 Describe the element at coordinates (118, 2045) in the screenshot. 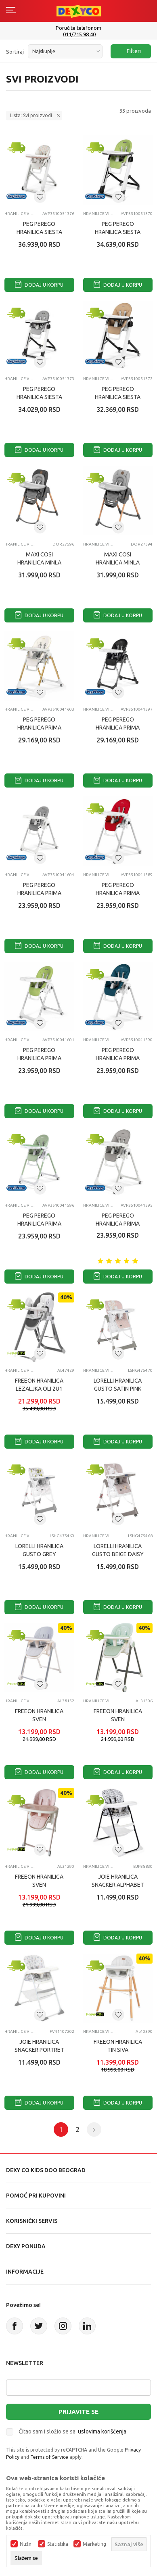

I see `FREEON HRANILICA TIN SIVA` at that location.